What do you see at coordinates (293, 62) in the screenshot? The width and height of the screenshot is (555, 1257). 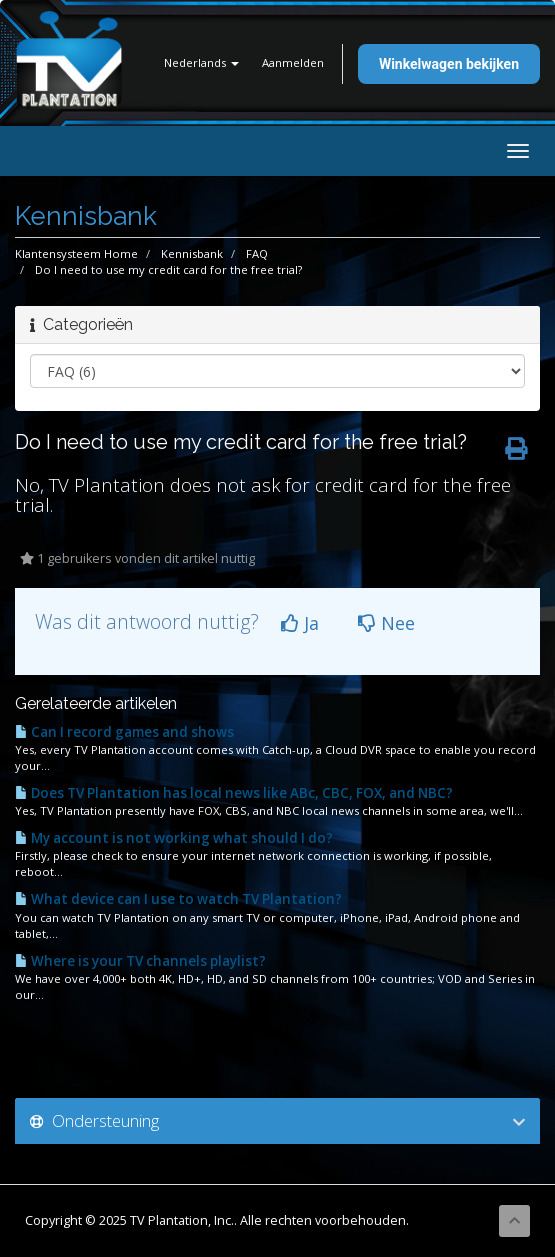 I see `Aanmelden` at bounding box center [293, 62].